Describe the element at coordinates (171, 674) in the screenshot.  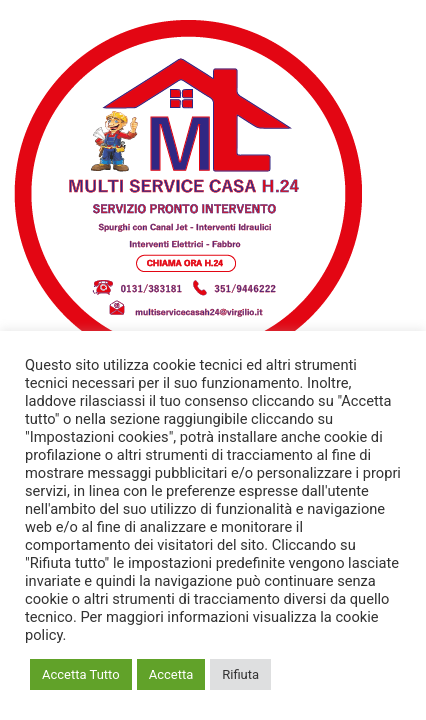
I see `Accetta [button]` at that location.